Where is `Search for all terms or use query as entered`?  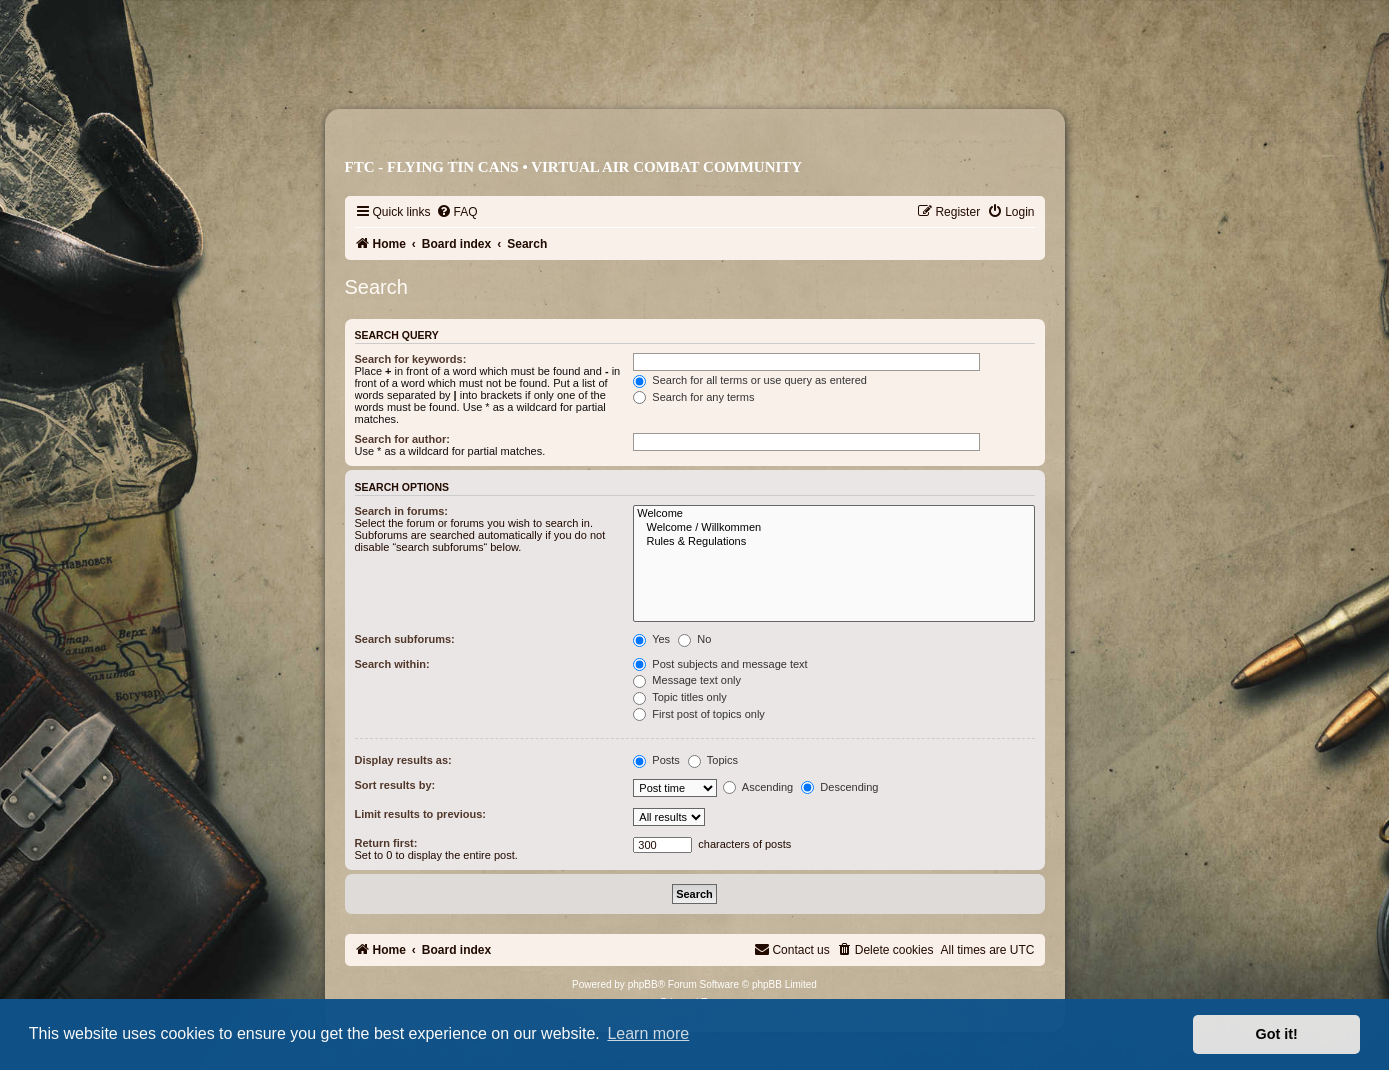
Search for all terms or use query as entered is located at coordinates (750, 380).